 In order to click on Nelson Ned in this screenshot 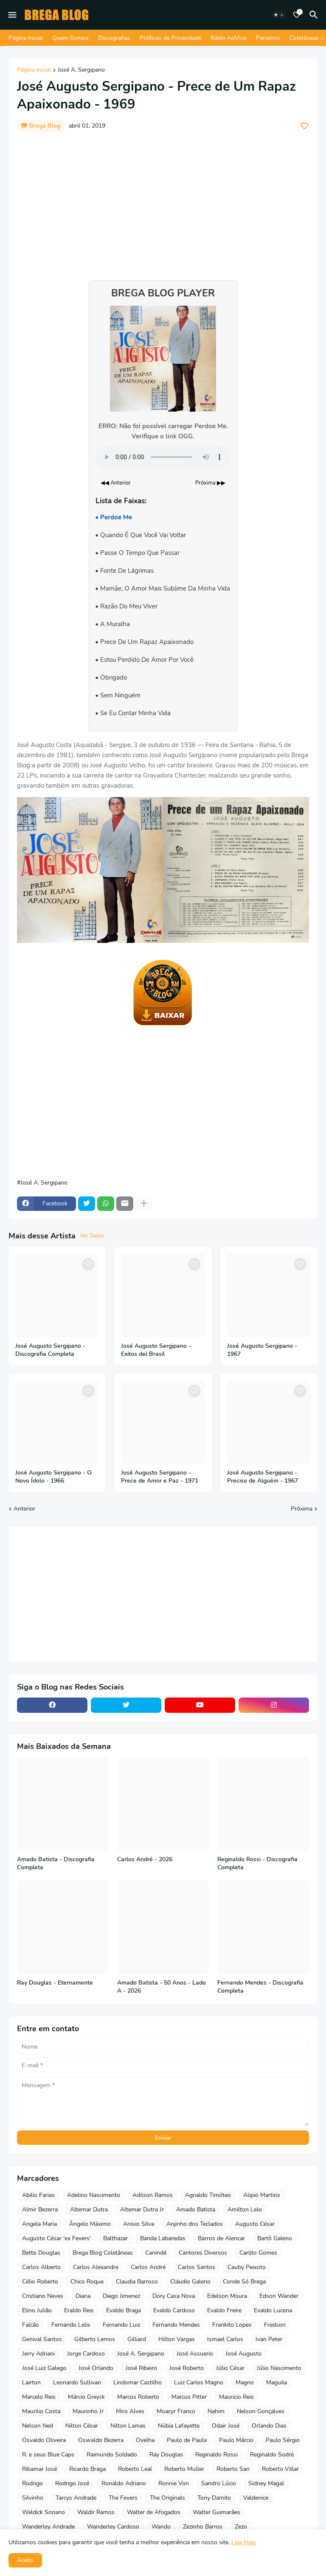, I will do `click(37, 2426)`.